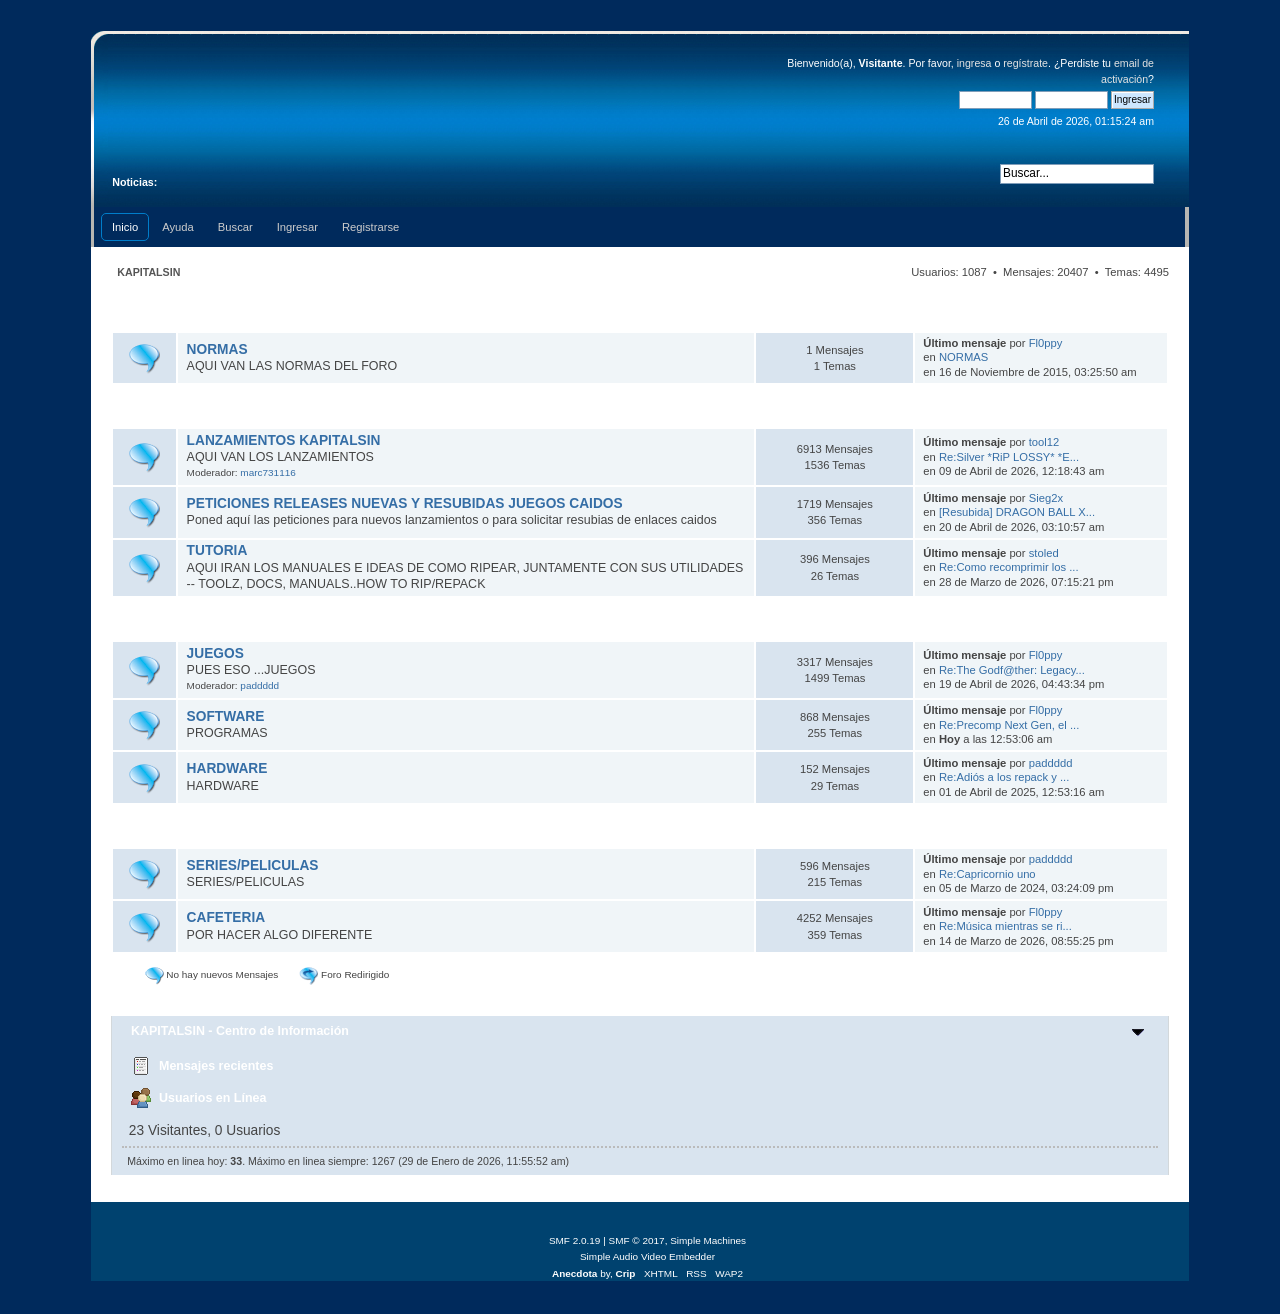  I want to click on tool12, so click(1044, 442).